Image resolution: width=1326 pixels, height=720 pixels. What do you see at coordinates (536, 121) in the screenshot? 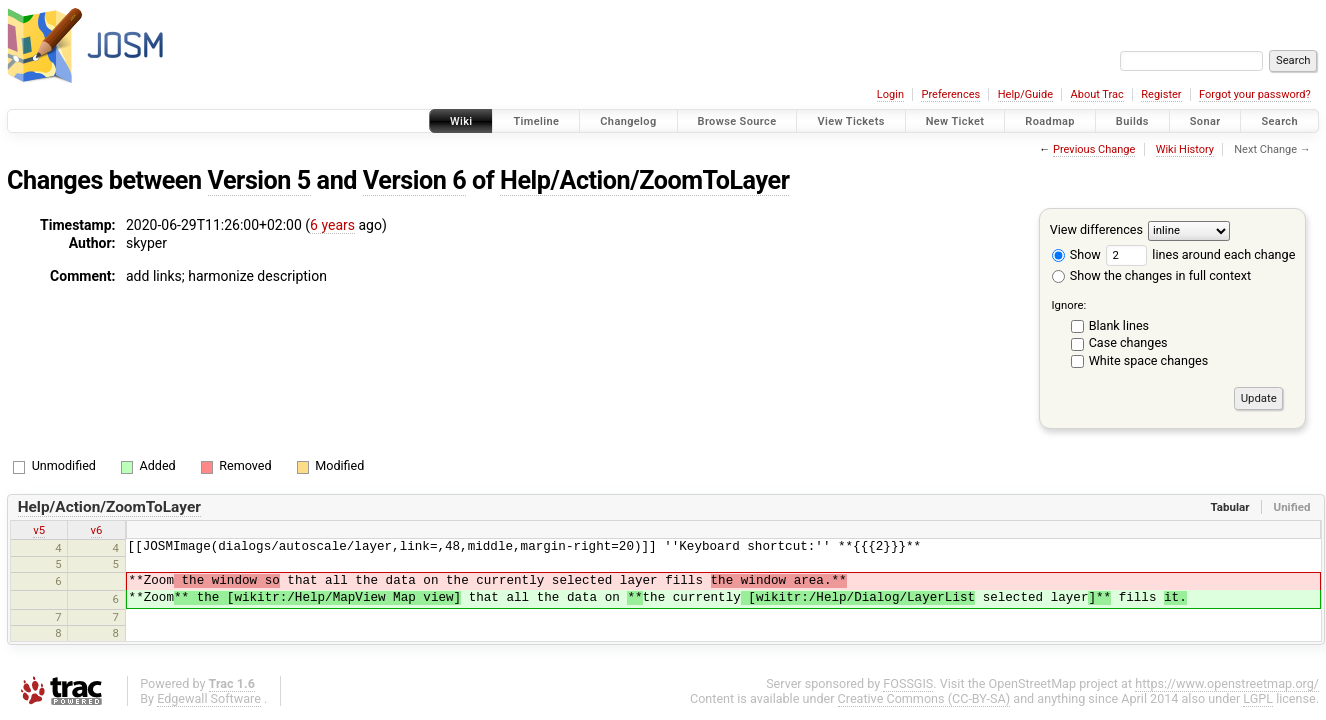
I see `Timeline` at bounding box center [536, 121].